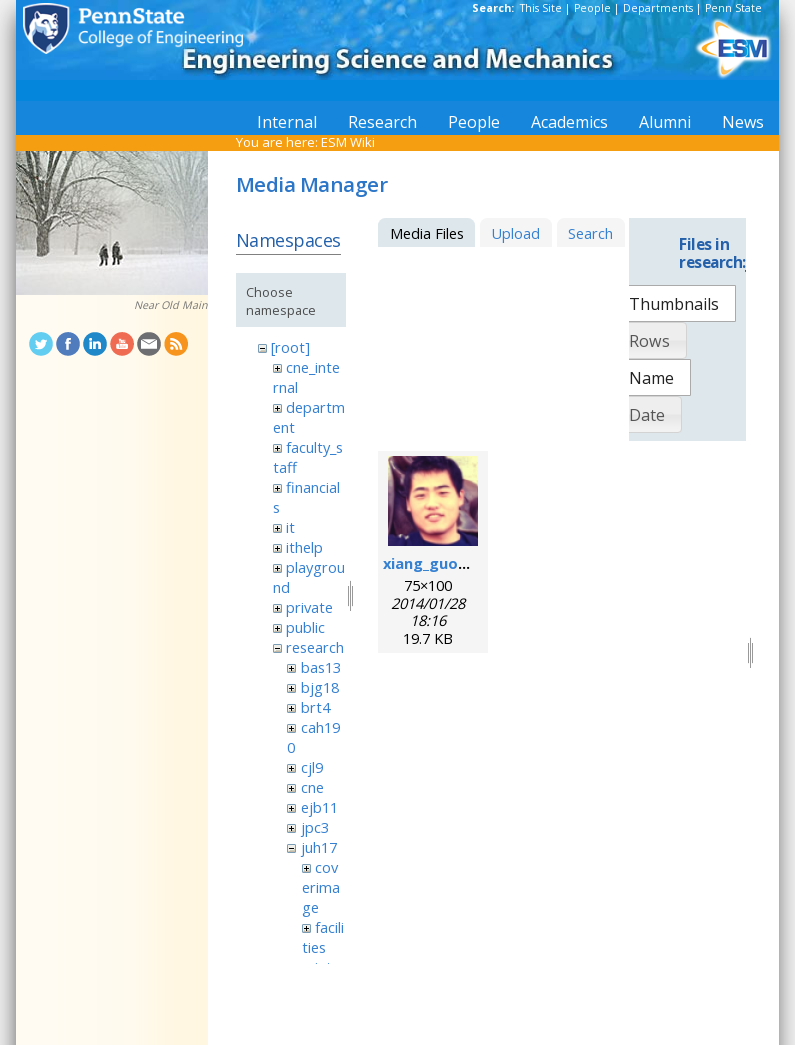 This screenshot has width=795, height=1045. What do you see at coordinates (305, 627) in the screenshot?
I see `public` at bounding box center [305, 627].